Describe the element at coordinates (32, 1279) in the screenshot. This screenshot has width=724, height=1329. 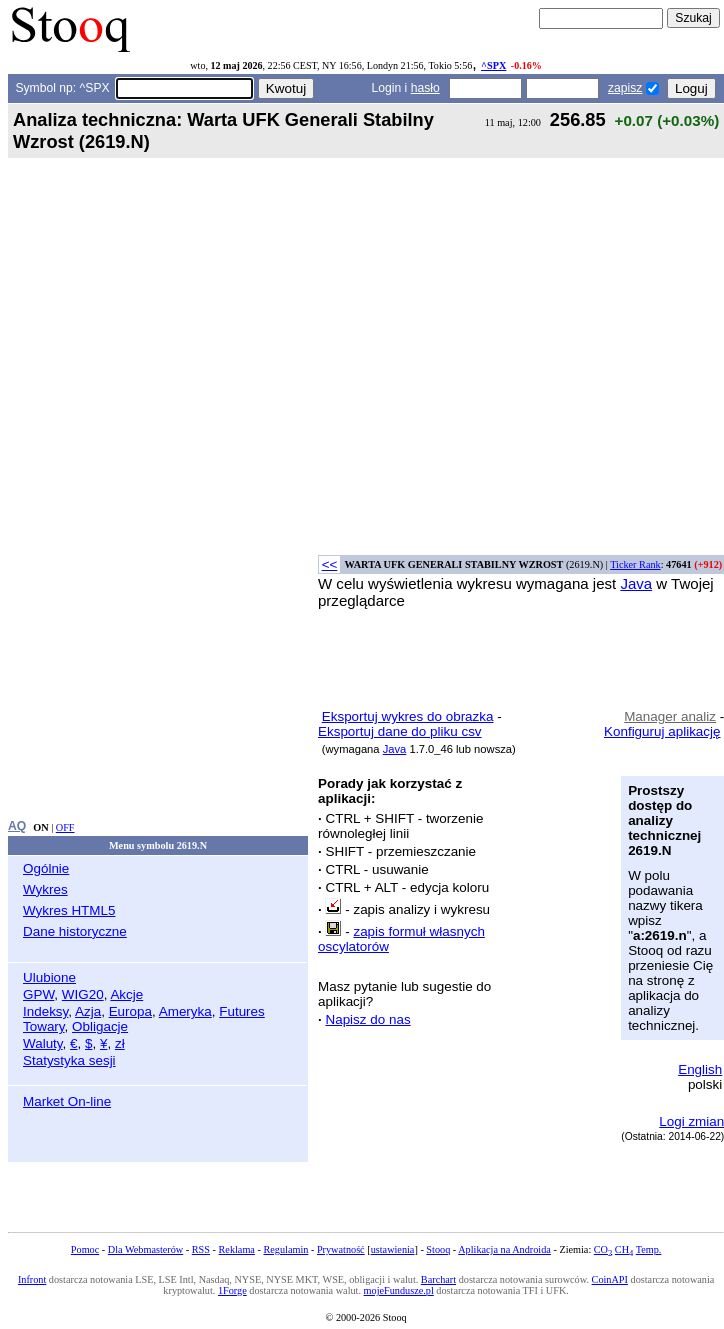
I see `Infront` at that location.